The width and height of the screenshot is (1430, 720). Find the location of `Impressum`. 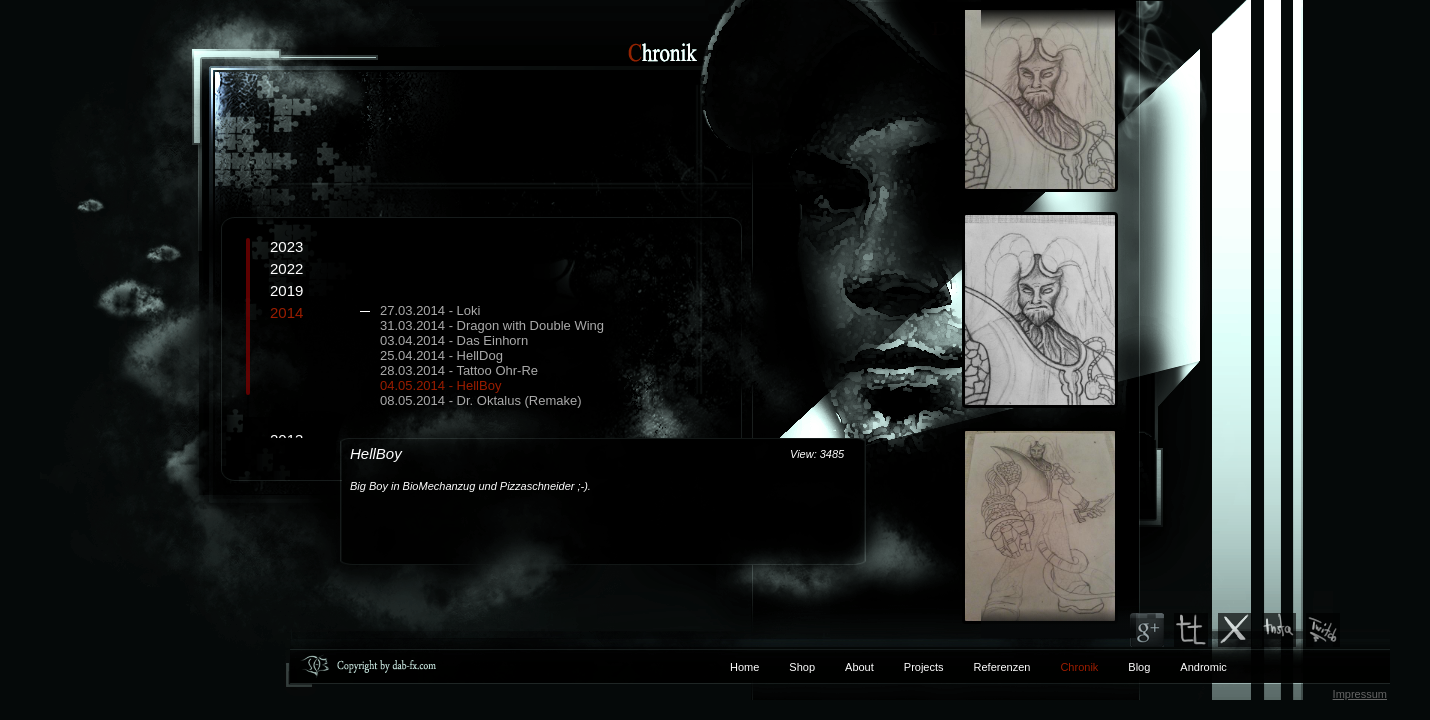

Impressum is located at coordinates (1360, 694).